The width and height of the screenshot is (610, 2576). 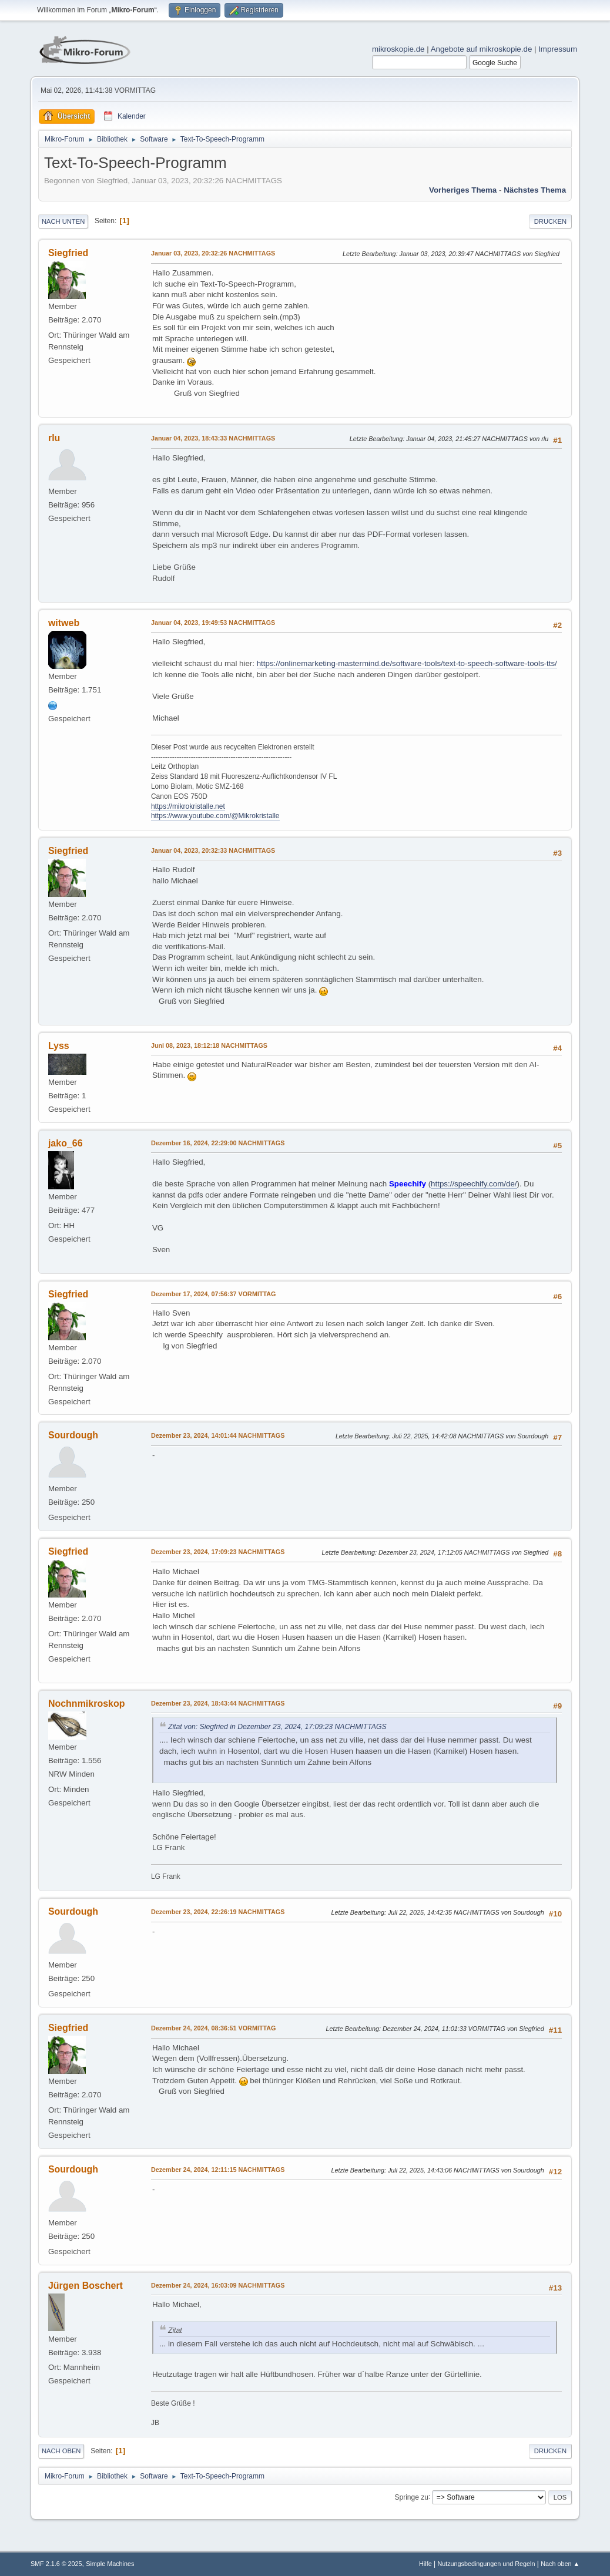 What do you see at coordinates (213, 253) in the screenshot?
I see `Januar 03, 2023, 20:32:26 NACHMITTAGS` at bounding box center [213, 253].